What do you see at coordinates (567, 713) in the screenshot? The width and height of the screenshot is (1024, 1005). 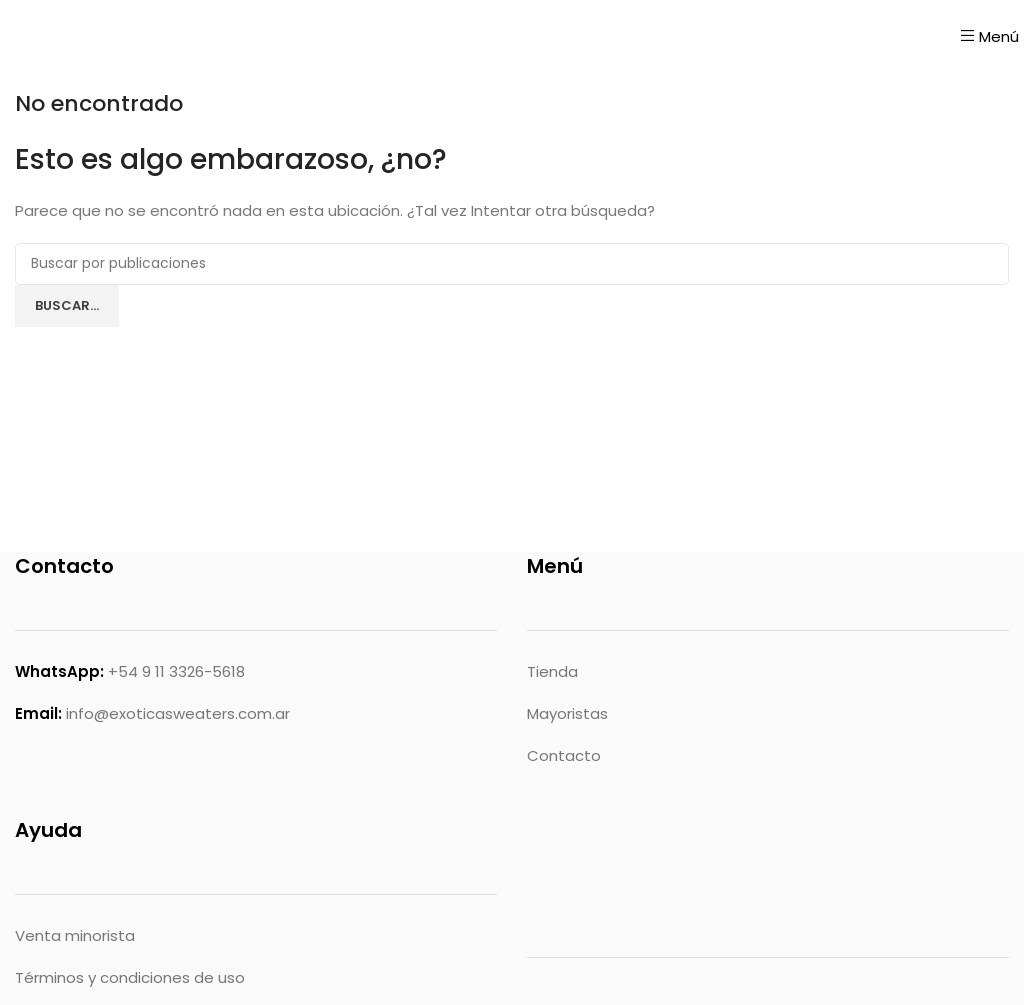 I see `Mayoristas` at bounding box center [567, 713].